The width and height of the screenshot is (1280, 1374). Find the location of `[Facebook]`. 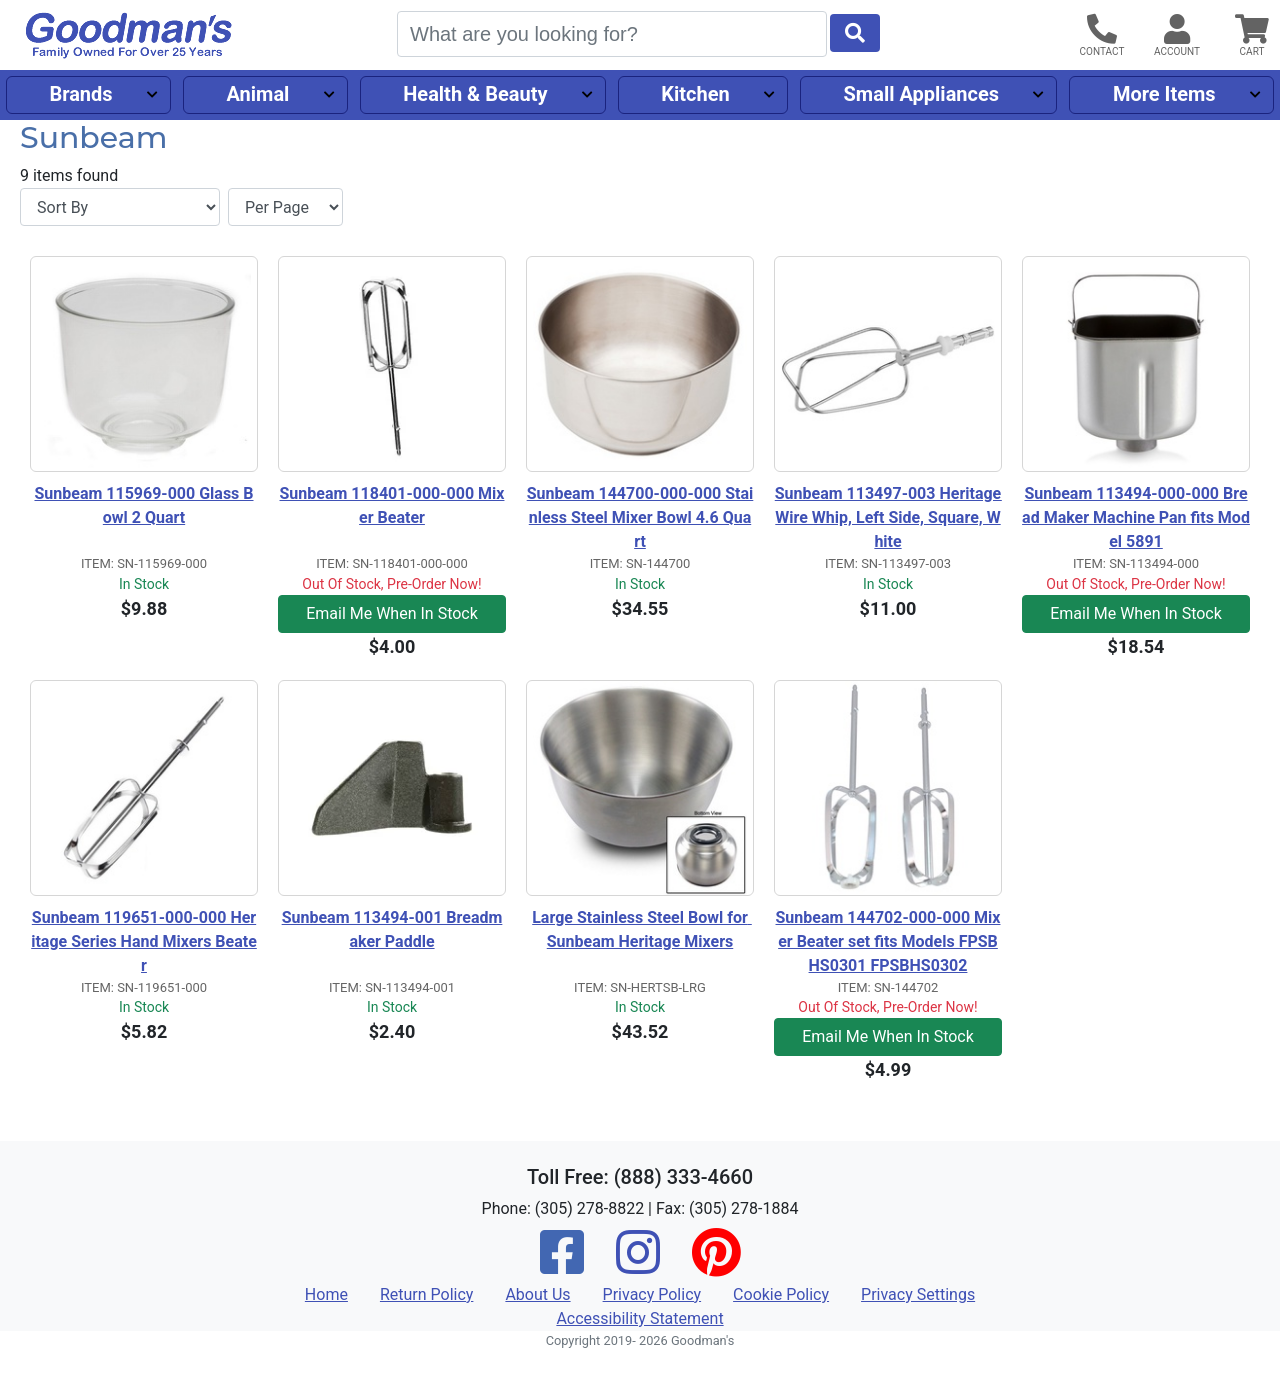

[Facebook] is located at coordinates (562, 1265).